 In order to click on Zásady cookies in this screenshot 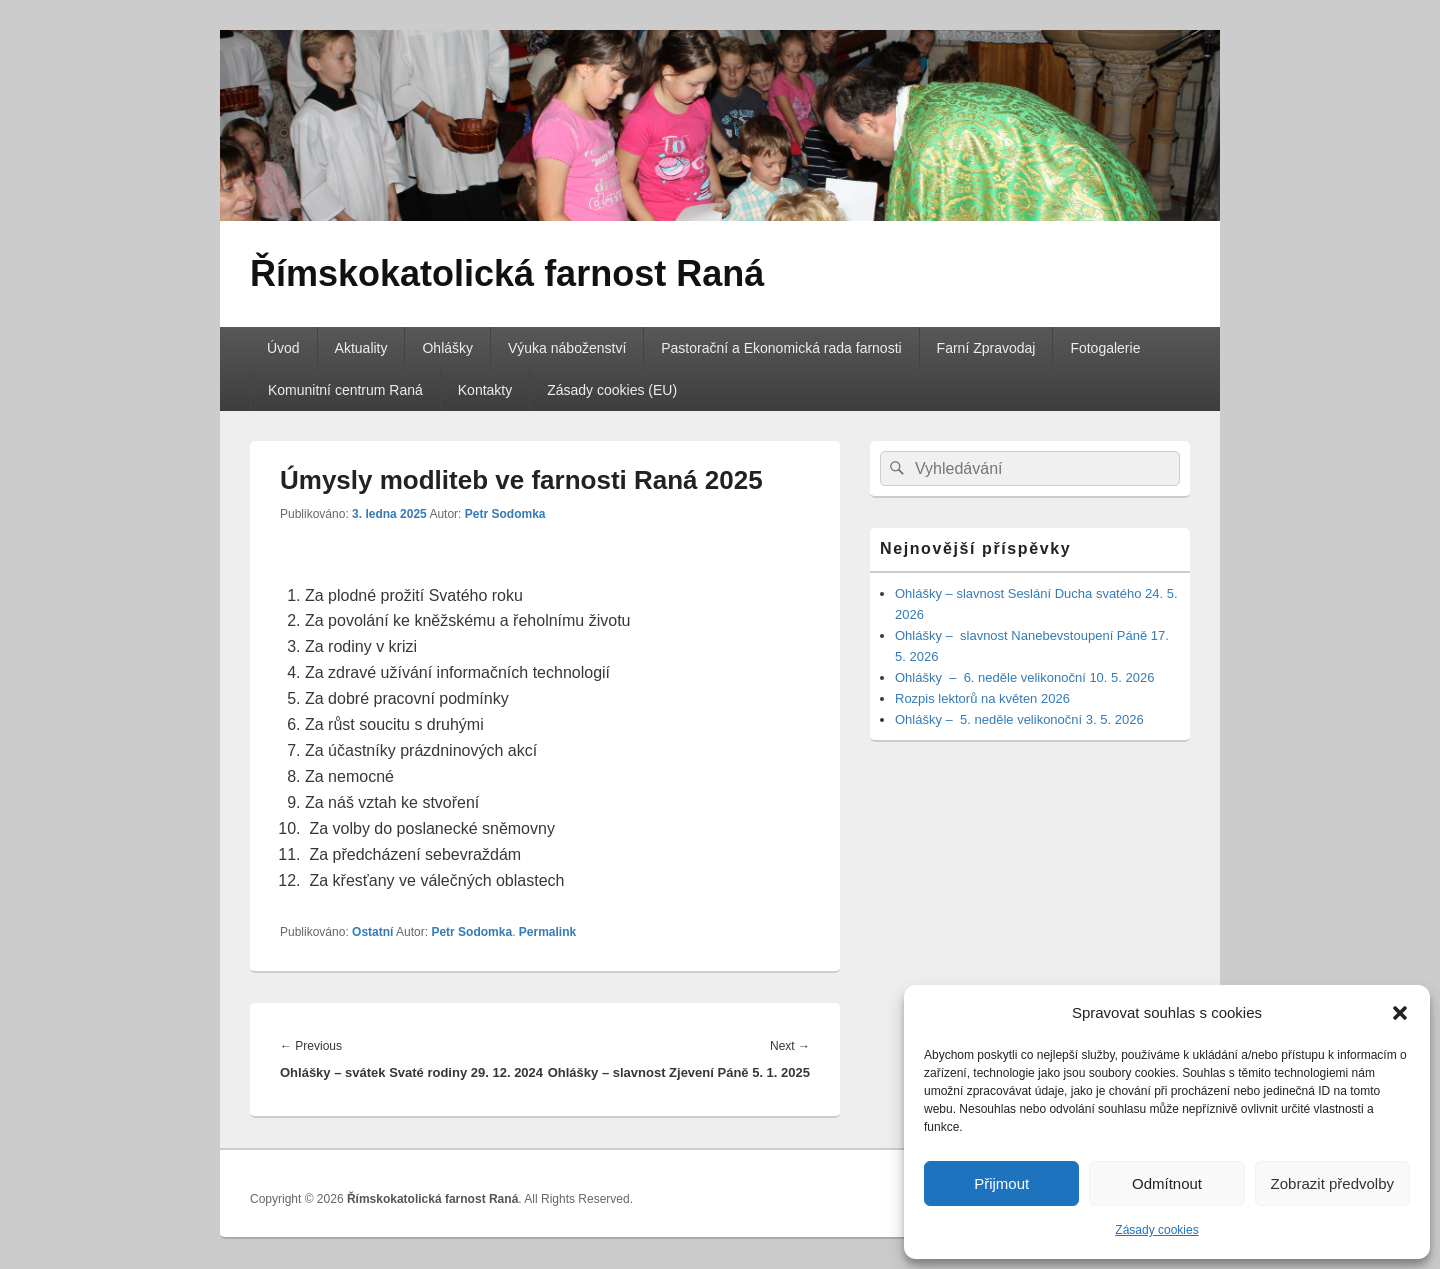, I will do `click(1156, 1230)`.